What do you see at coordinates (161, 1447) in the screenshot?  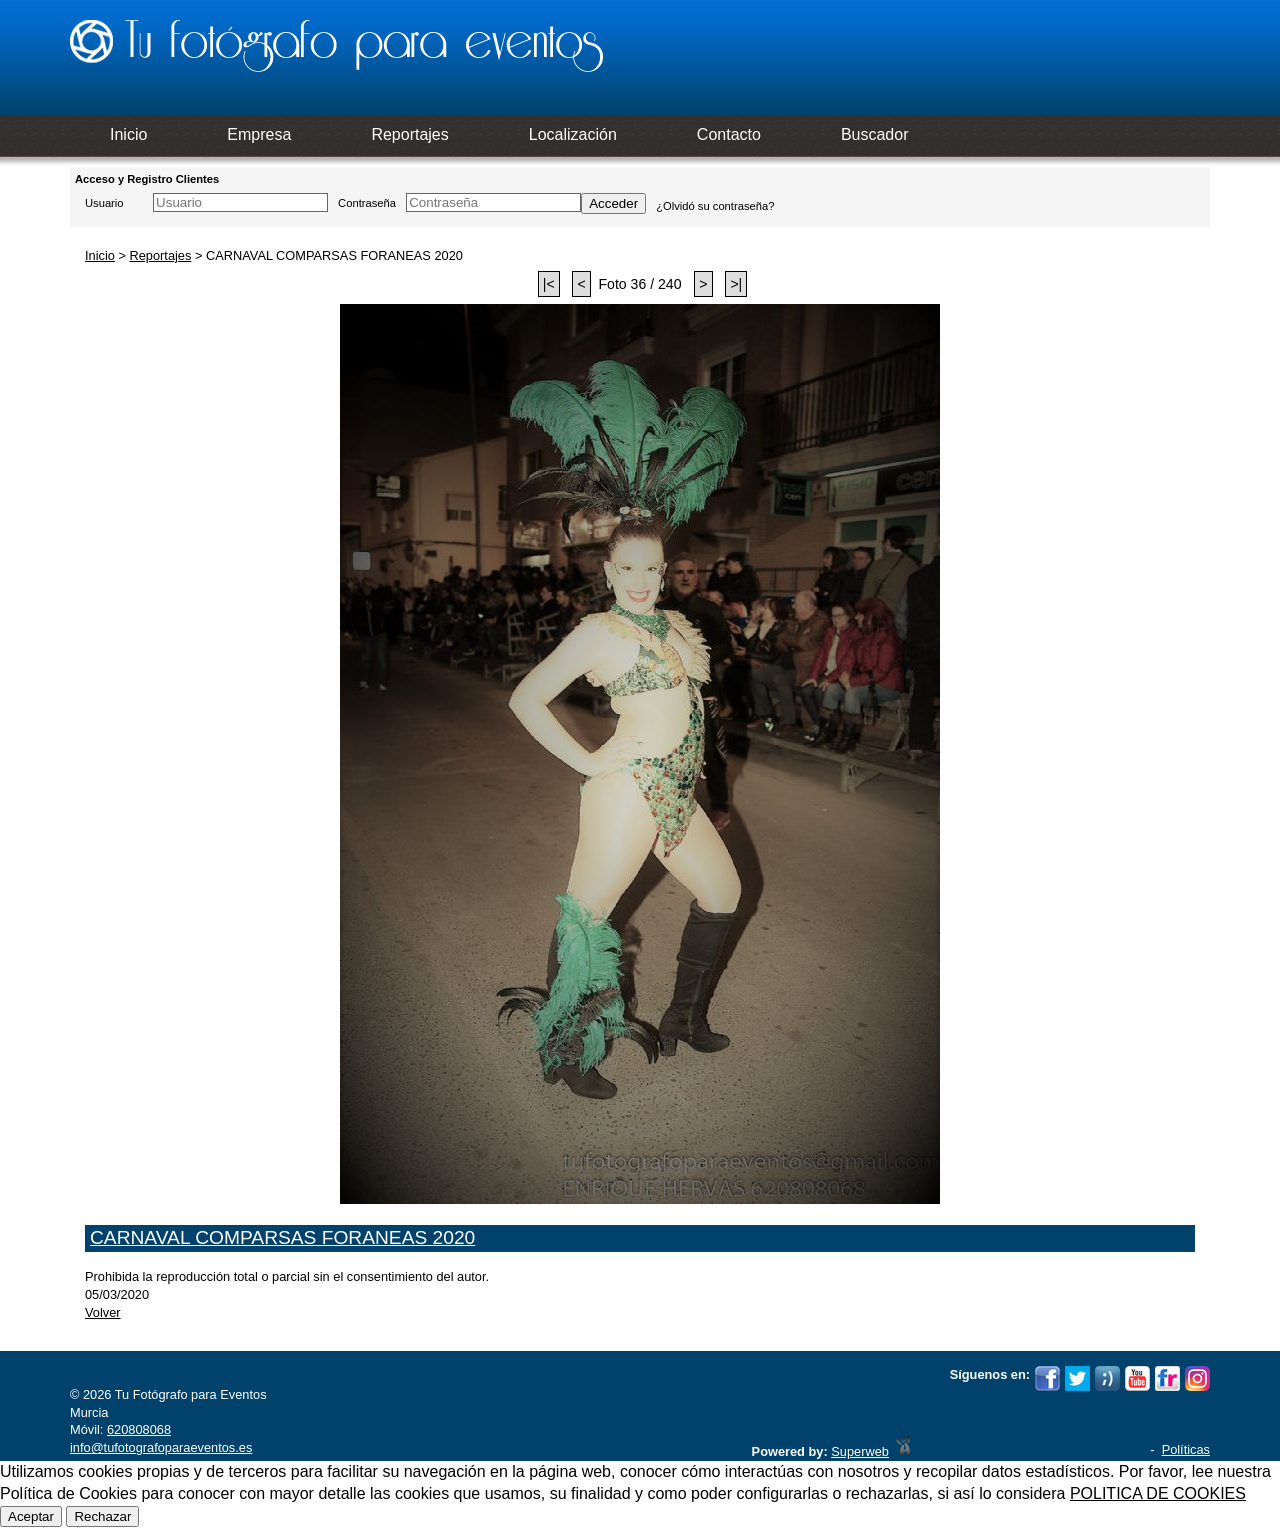 I see `info@tufotografoparaeventos.es` at bounding box center [161, 1447].